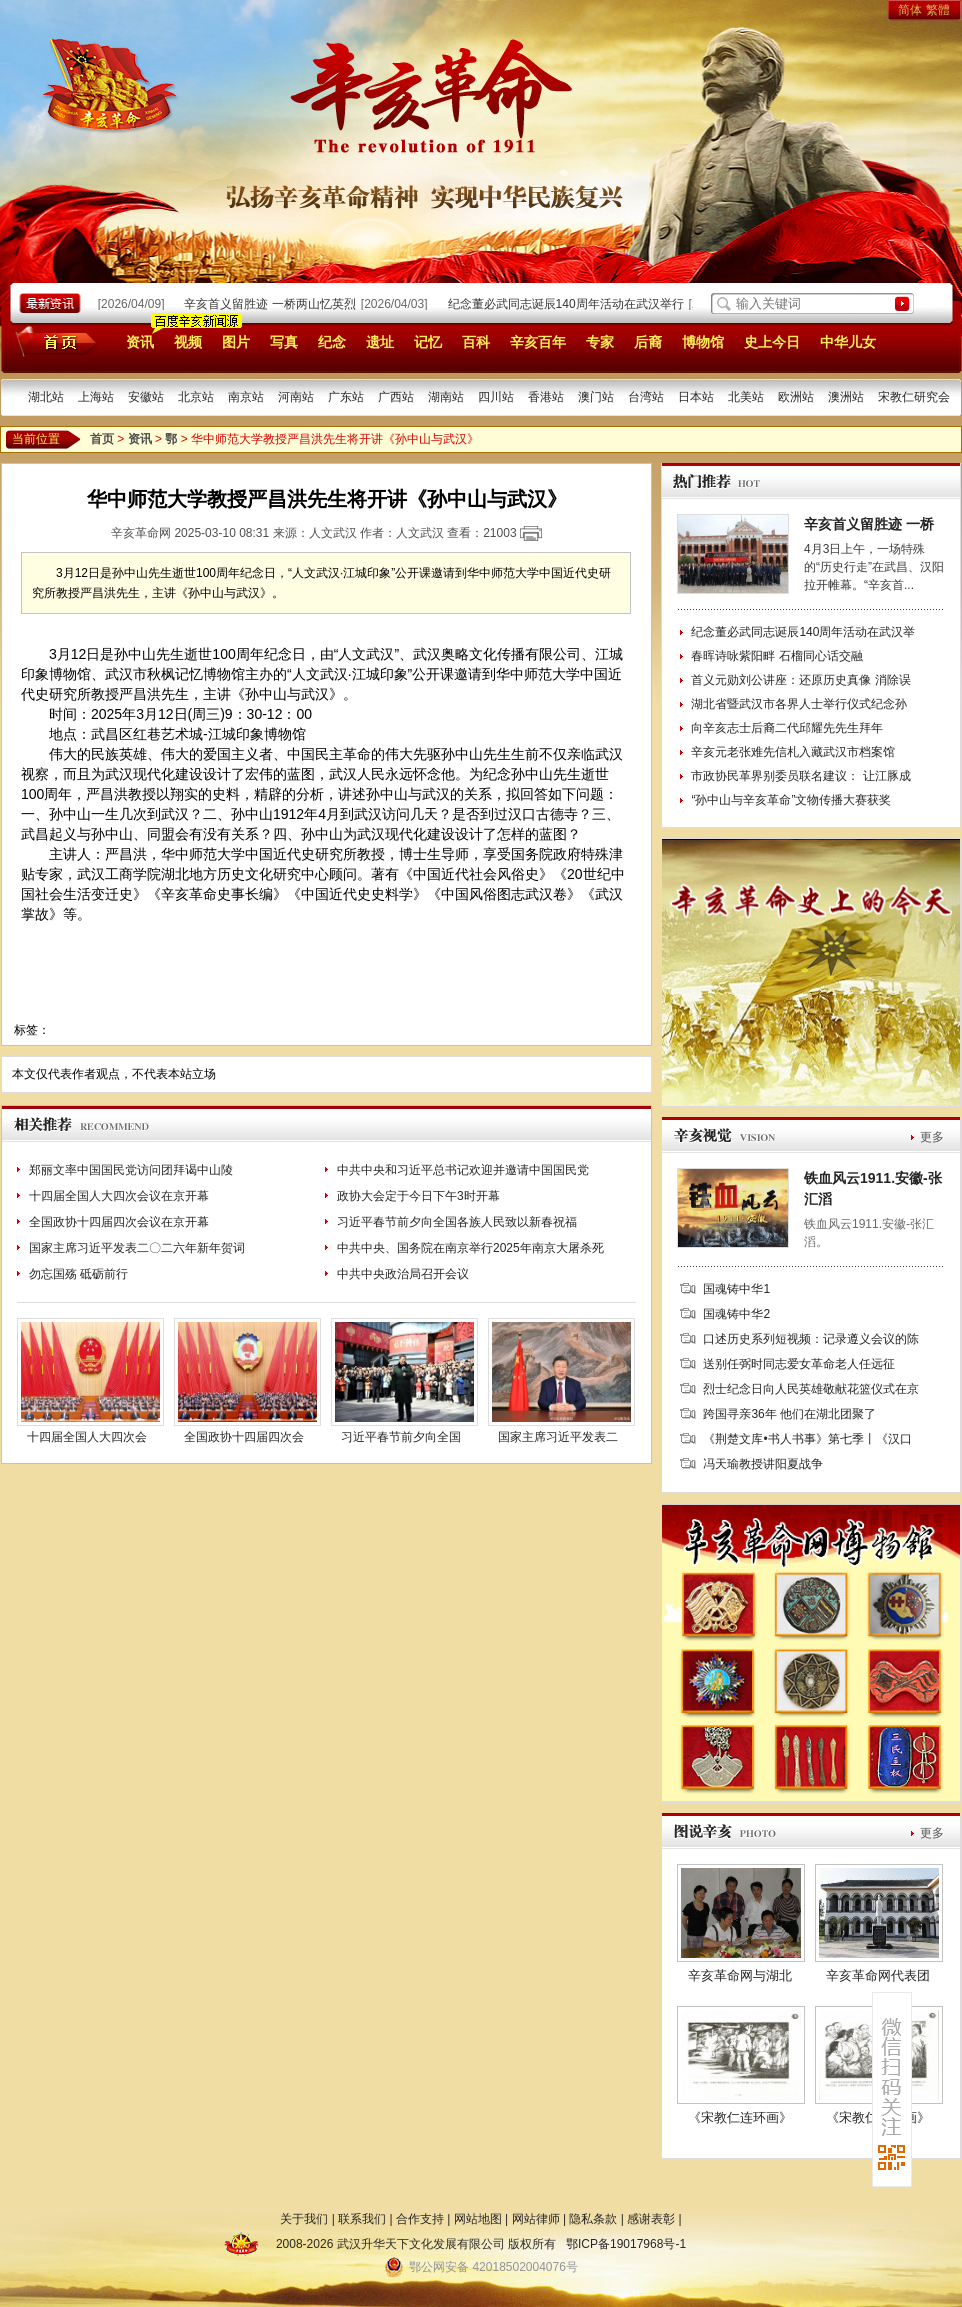 This screenshot has height=2307, width=962. Describe the element at coordinates (244, 1437) in the screenshot. I see `全国政协十四届四次会` at that location.